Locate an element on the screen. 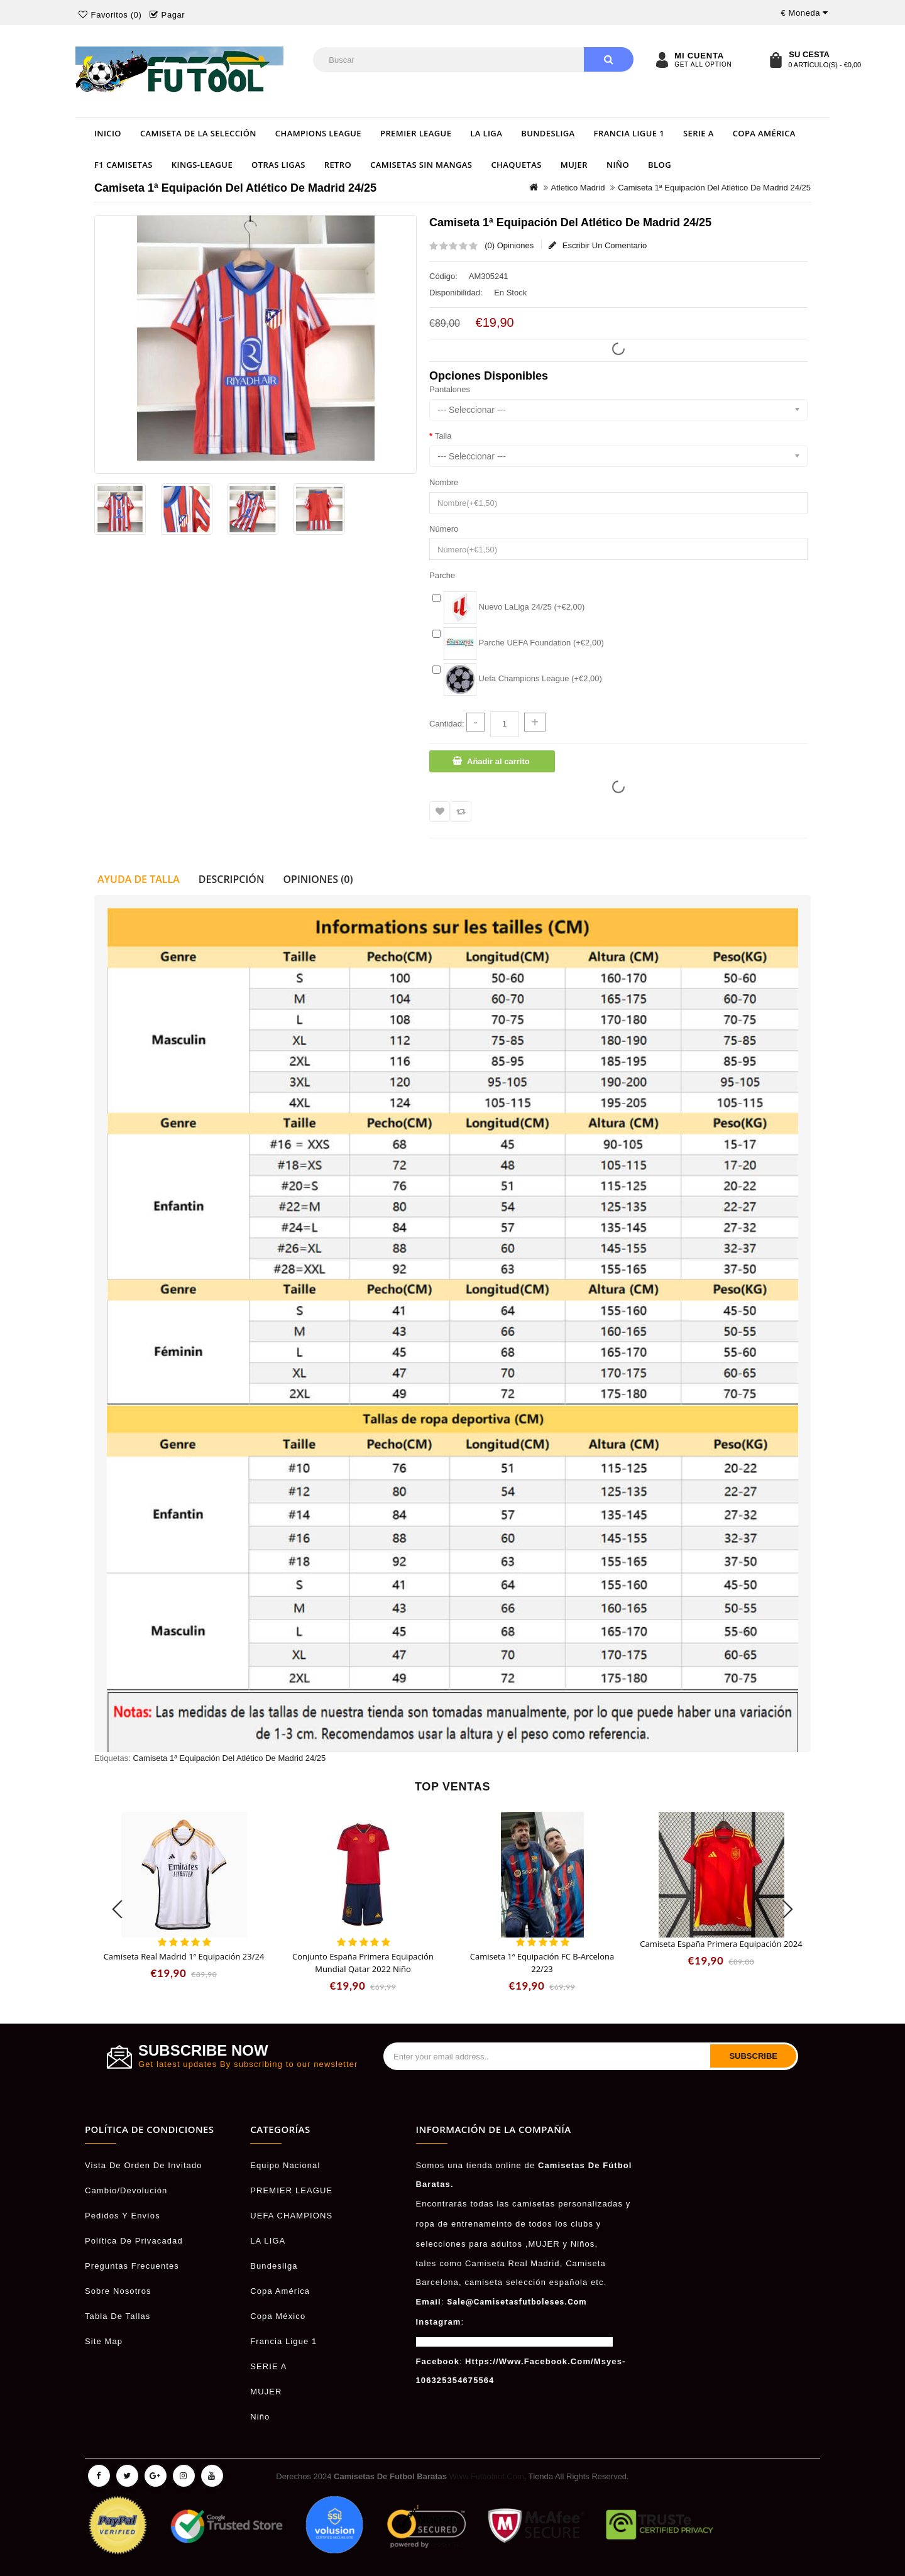 The image size is (905, 2576). Política De Privacadad is located at coordinates (134, 2240).